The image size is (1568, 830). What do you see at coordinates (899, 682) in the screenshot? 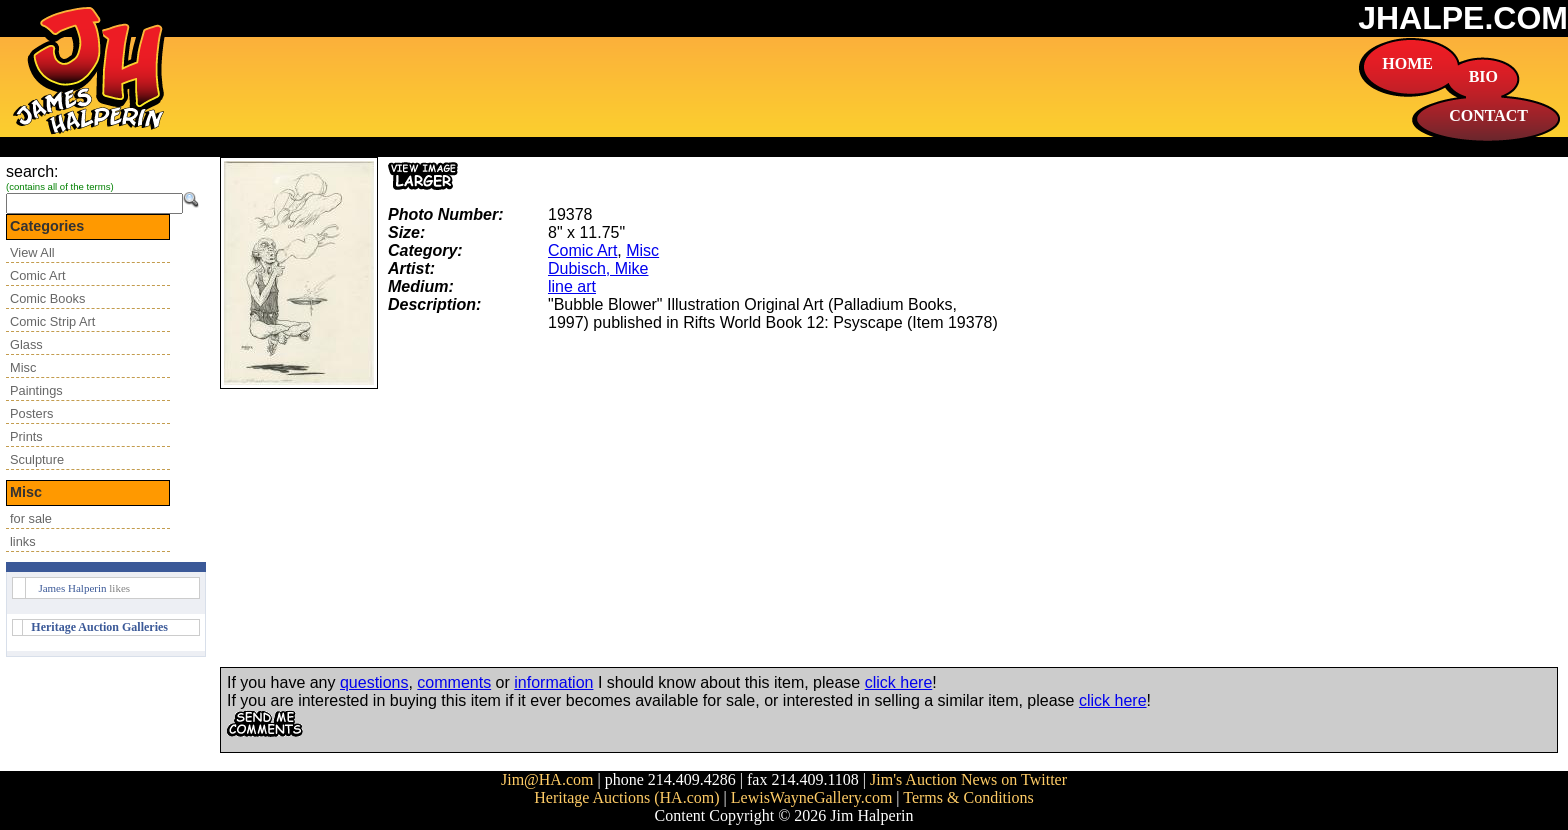
I see `click here` at bounding box center [899, 682].